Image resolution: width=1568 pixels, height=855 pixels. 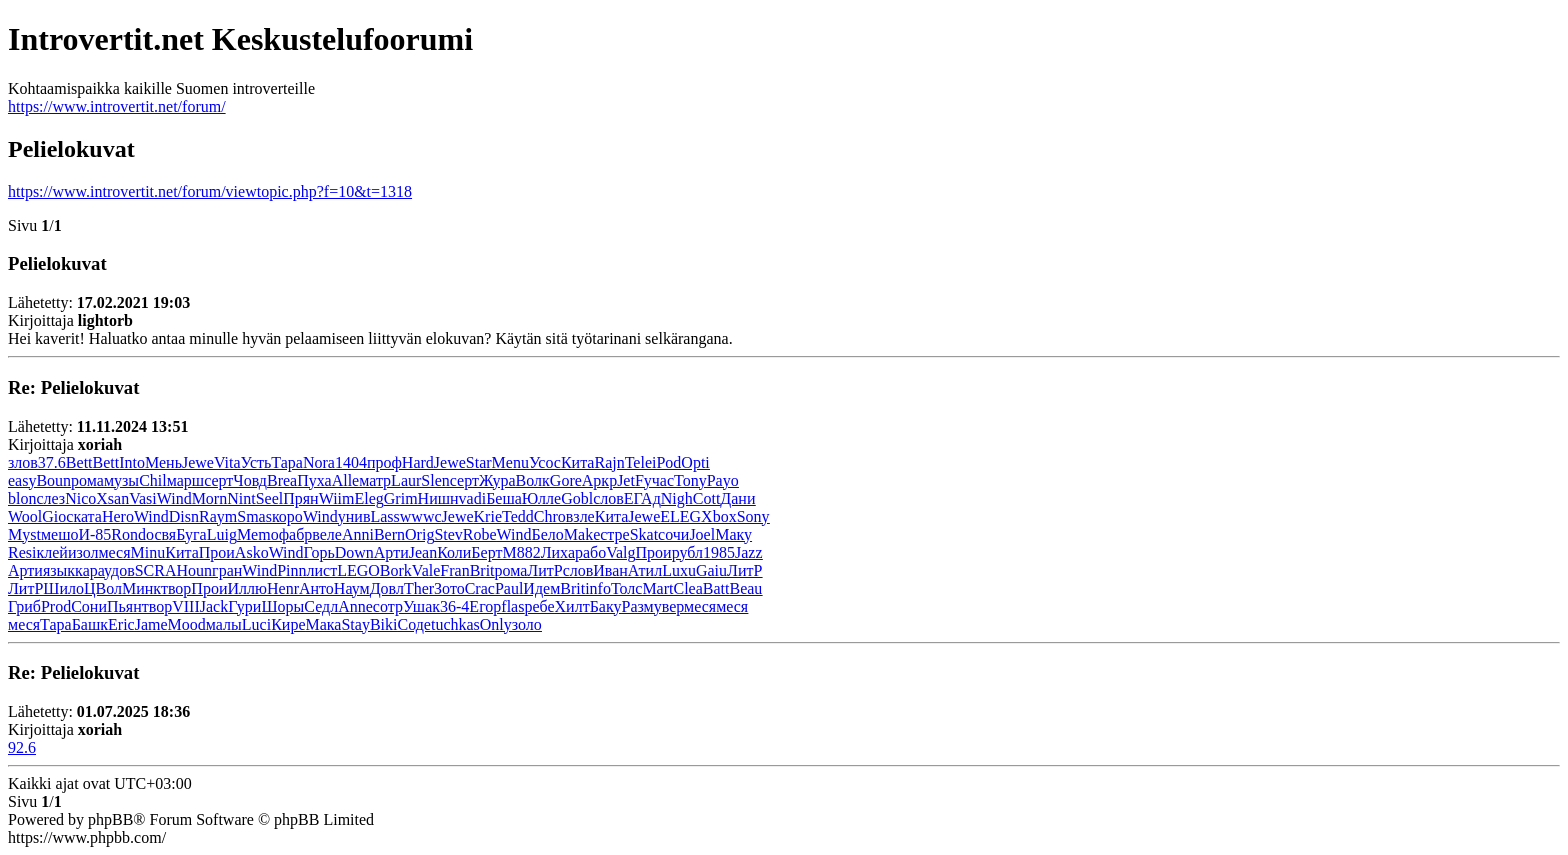 I want to click on Grim, so click(x=401, y=498).